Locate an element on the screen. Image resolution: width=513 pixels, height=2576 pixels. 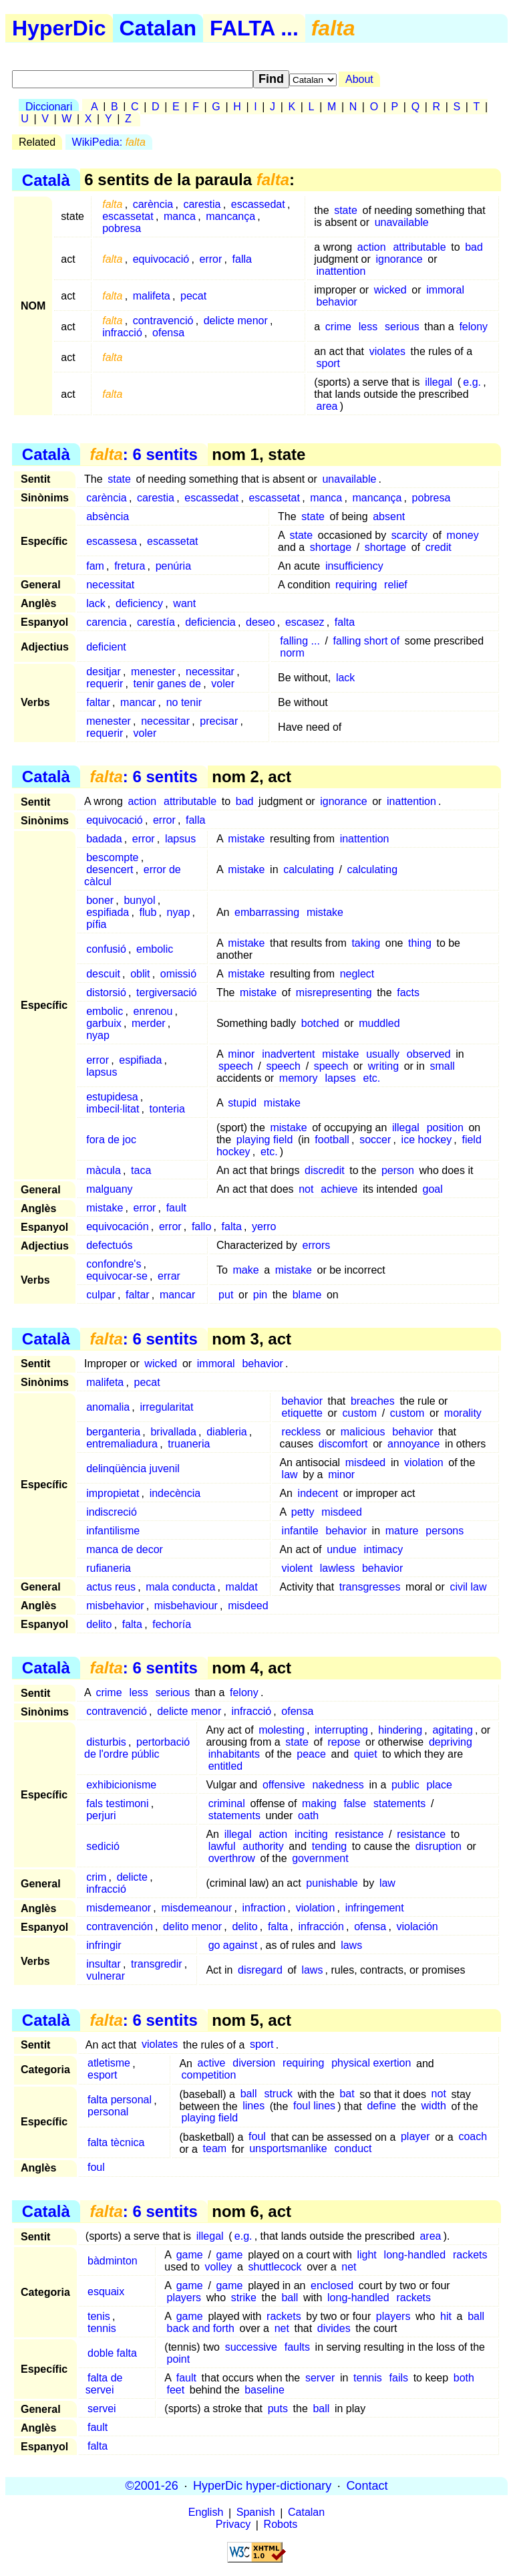
precisar is located at coordinates (219, 721).